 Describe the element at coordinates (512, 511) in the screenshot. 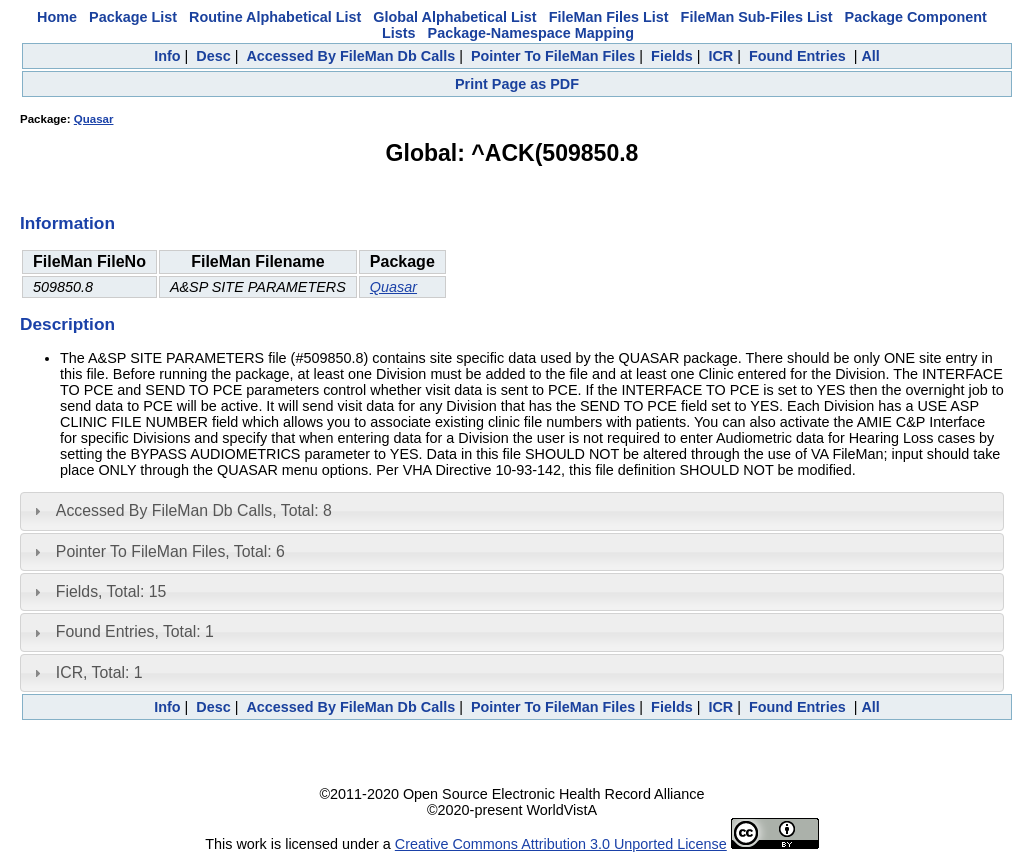

I see `[tab]` at that location.